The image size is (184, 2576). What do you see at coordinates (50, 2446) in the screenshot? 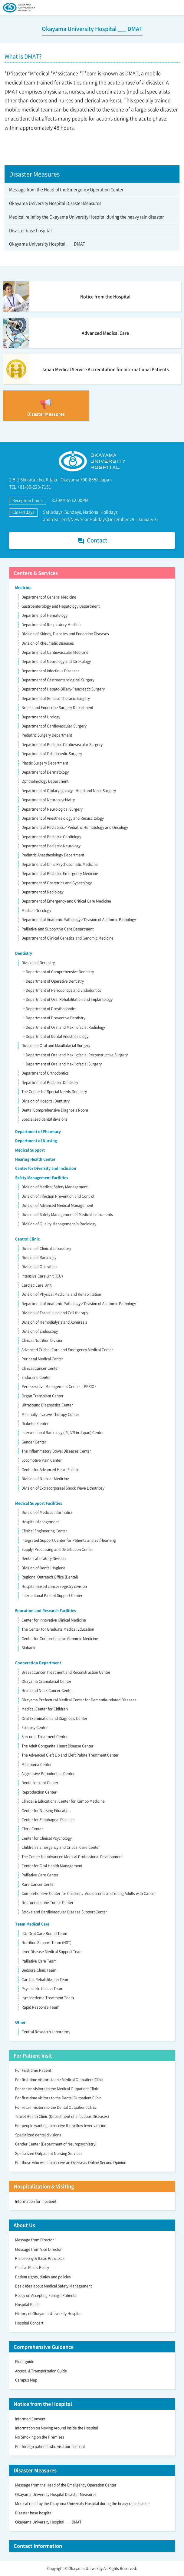
I see `For foreign patients who visit our hospital` at bounding box center [50, 2446].